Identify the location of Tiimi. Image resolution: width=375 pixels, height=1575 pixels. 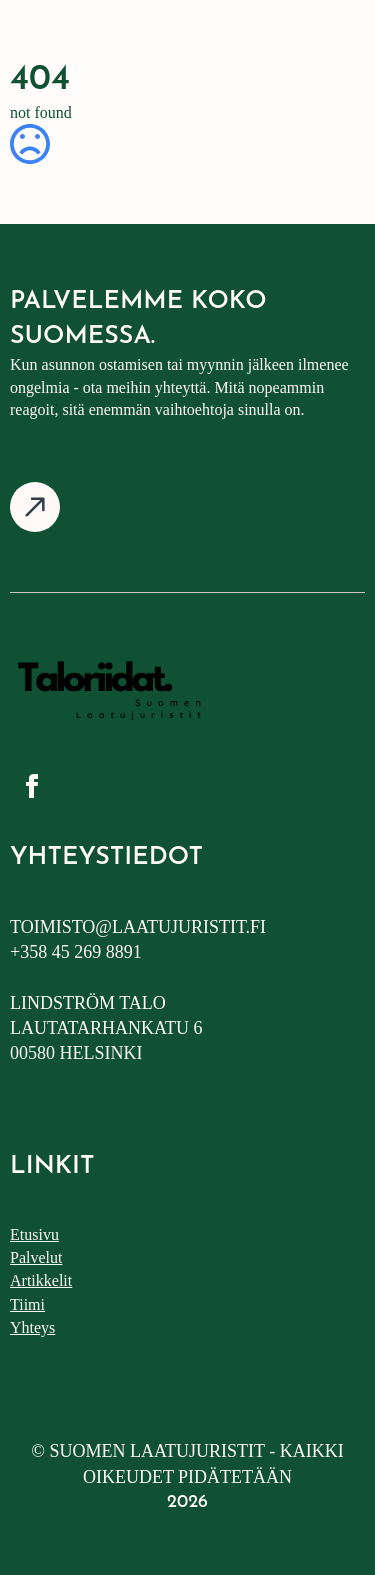
(27, 1304).